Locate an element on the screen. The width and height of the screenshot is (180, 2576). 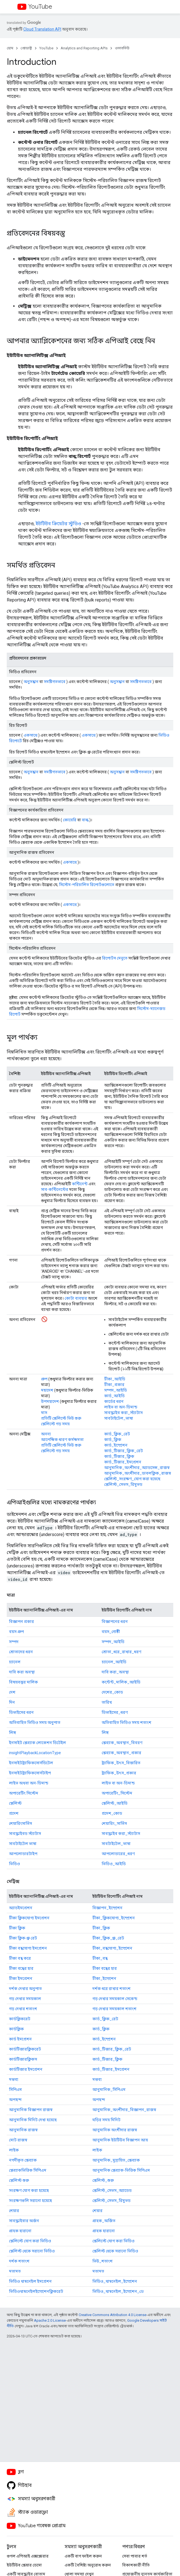
সাবটাইটেল ভাষা is located at coordinates (23, 1843).